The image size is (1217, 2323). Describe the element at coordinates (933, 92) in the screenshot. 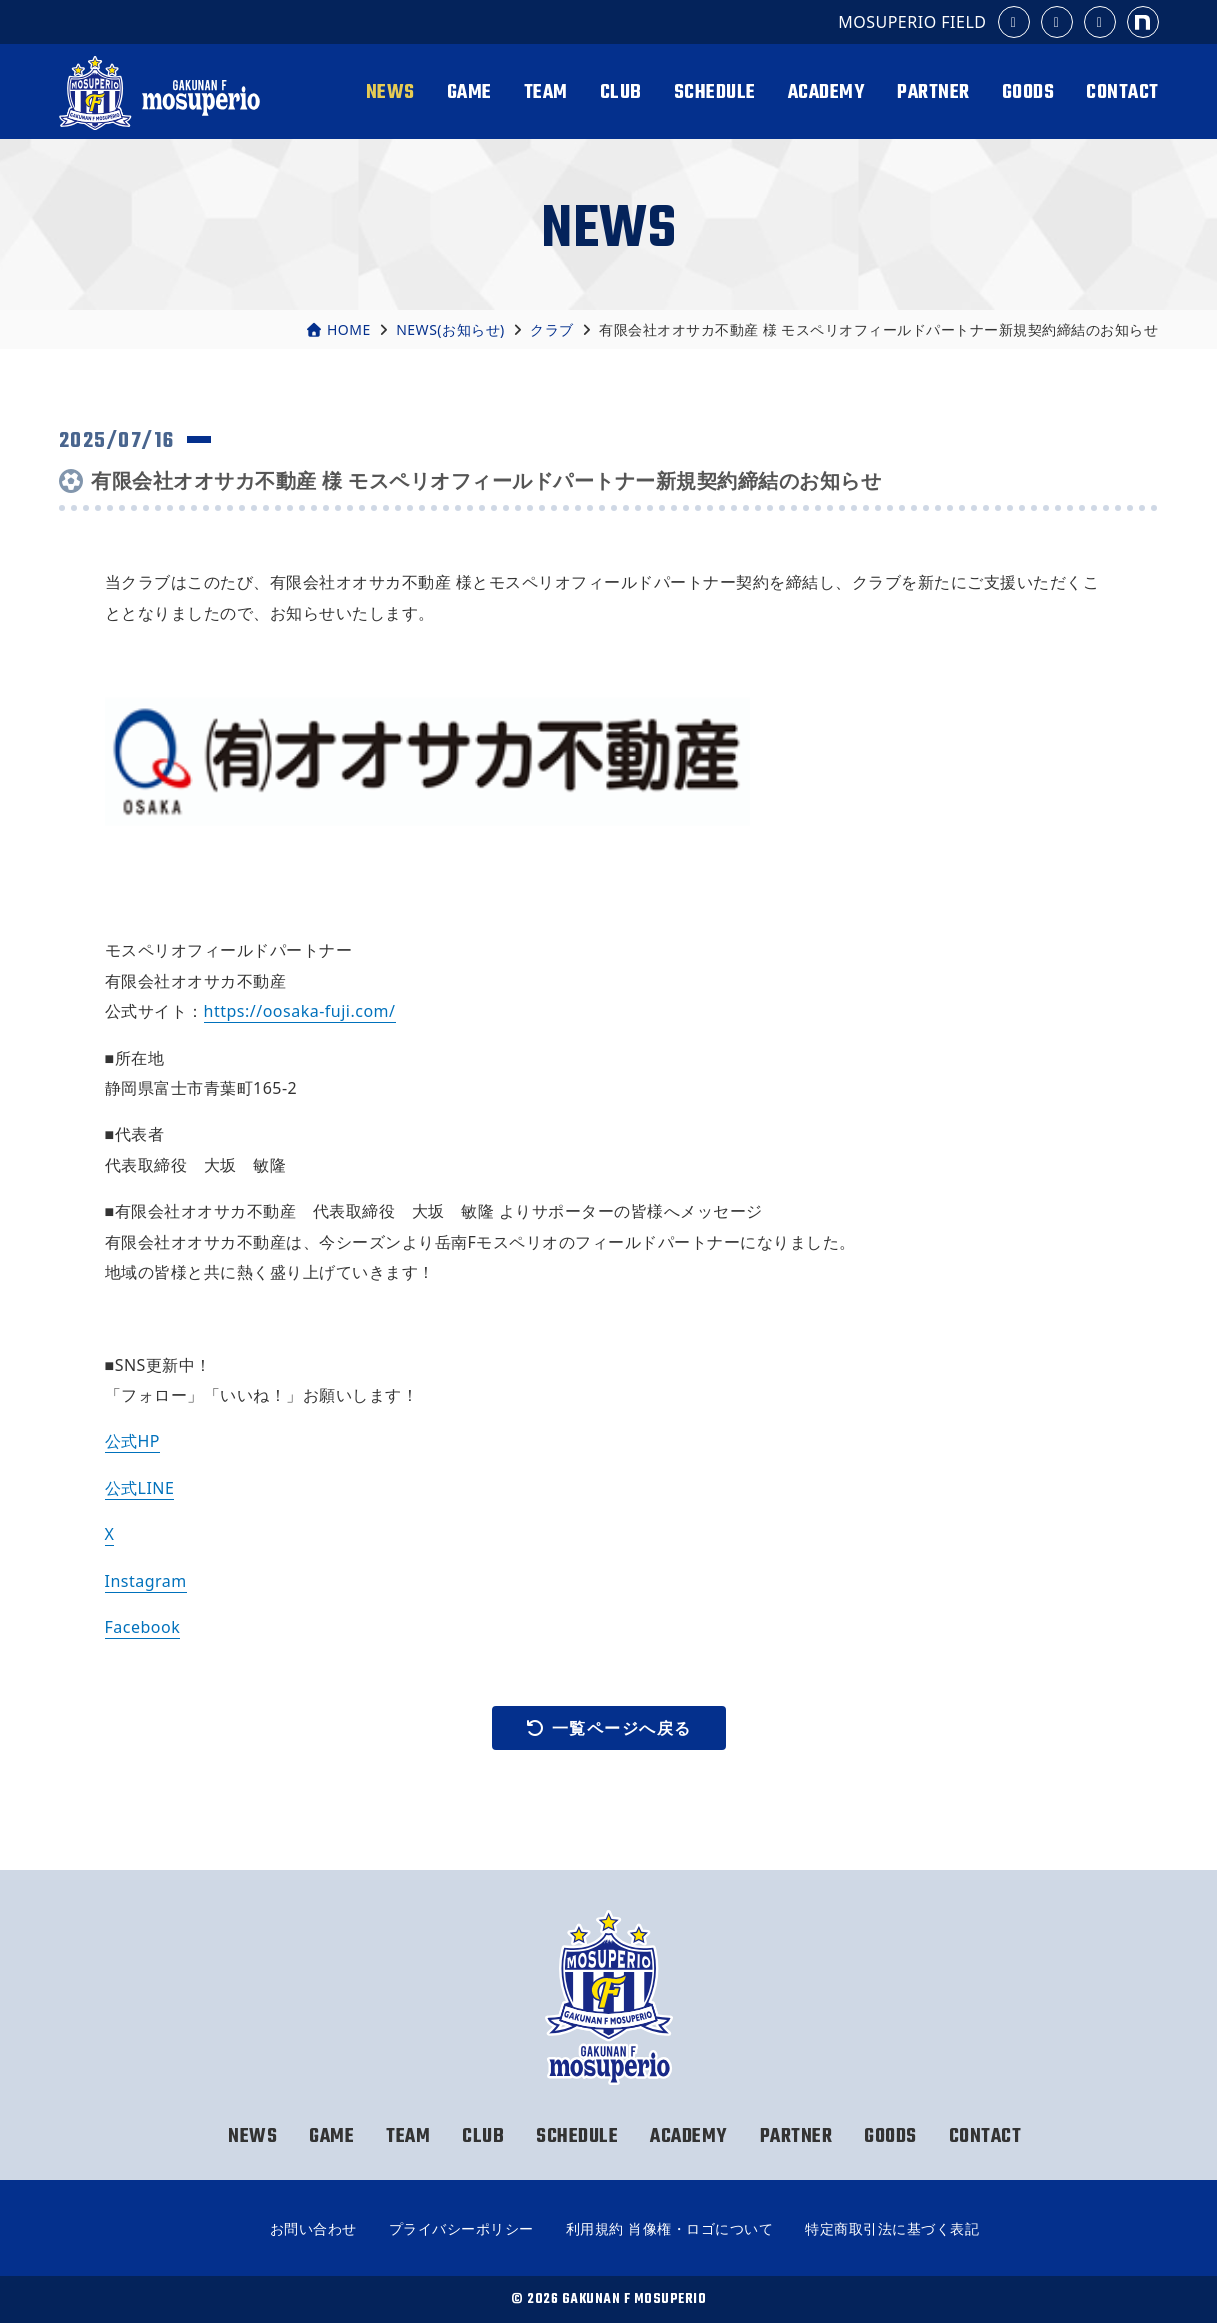

I see `PARTNER` at that location.